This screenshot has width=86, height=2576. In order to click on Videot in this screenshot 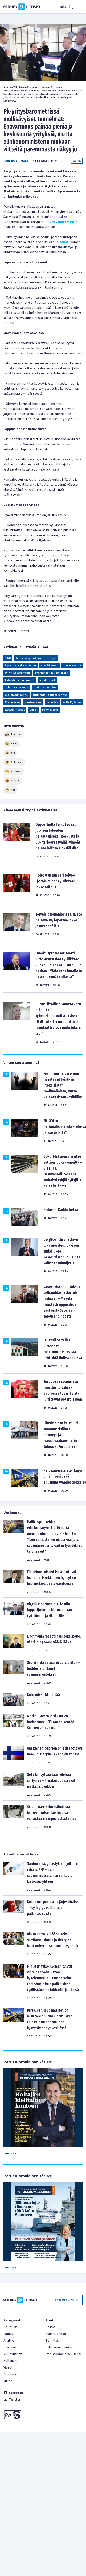, I will do `click(8, 2367)`.